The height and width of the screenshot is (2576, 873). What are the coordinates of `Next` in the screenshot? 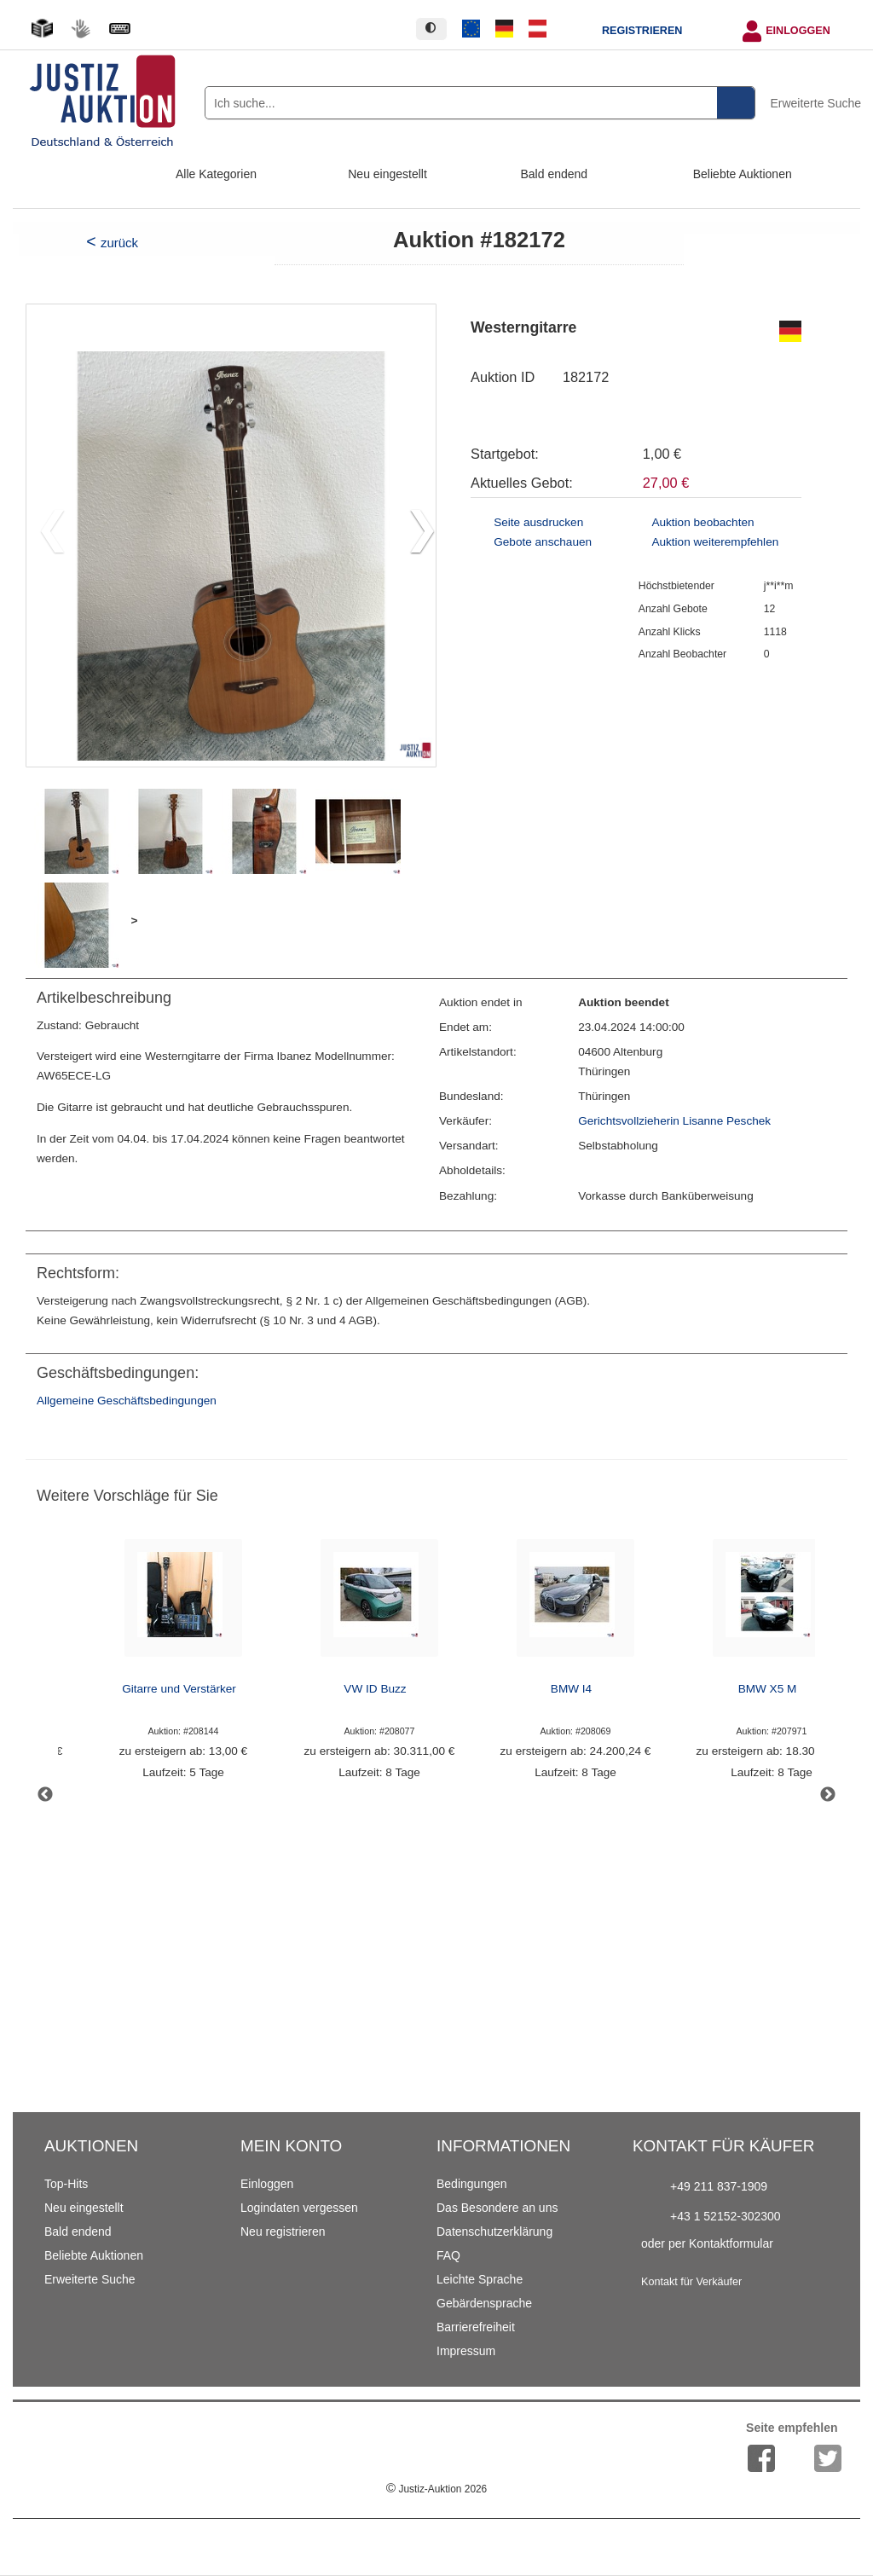 It's located at (827, 1794).